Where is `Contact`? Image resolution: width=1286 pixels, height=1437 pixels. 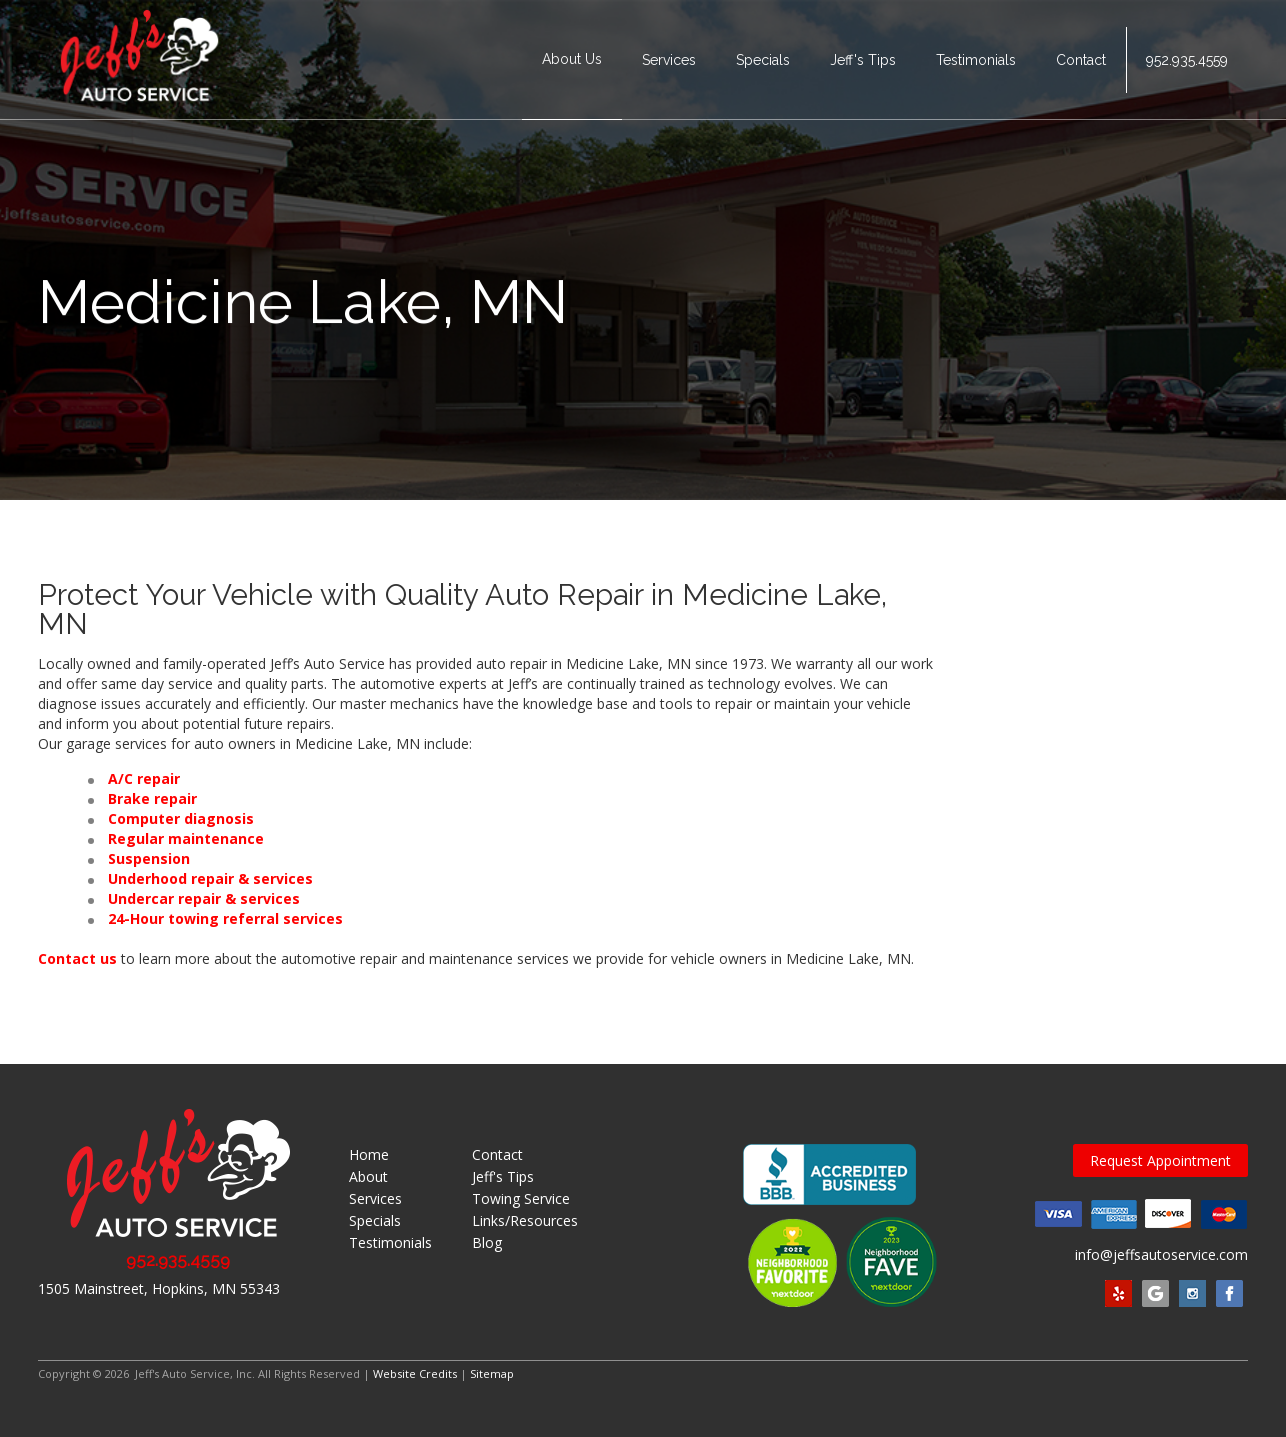 Contact is located at coordinates (1081, 60).